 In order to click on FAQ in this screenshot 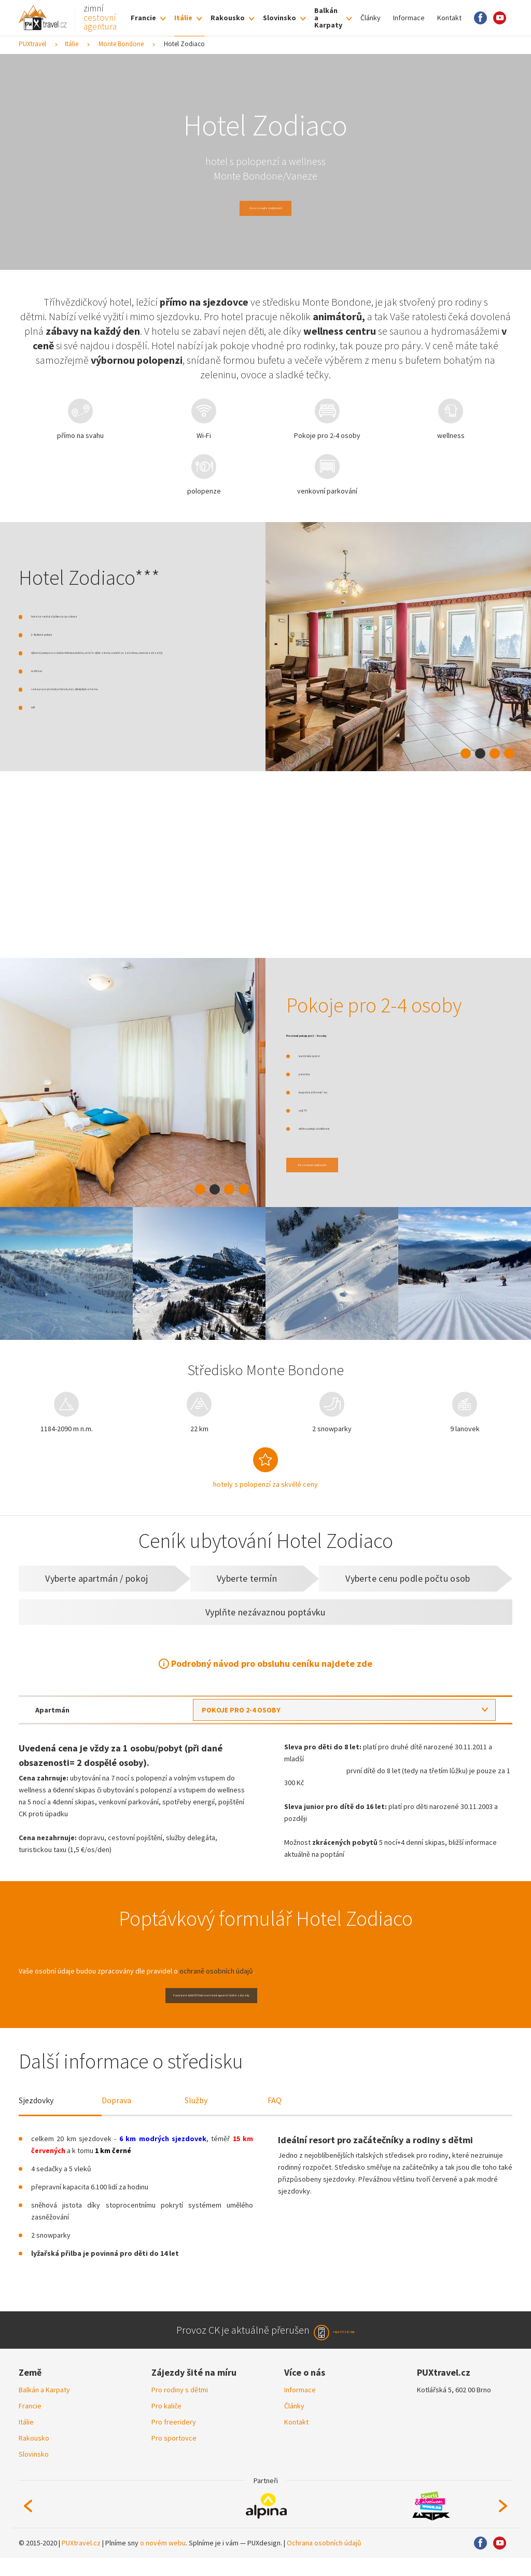, I will do `click(275, 2114)`.